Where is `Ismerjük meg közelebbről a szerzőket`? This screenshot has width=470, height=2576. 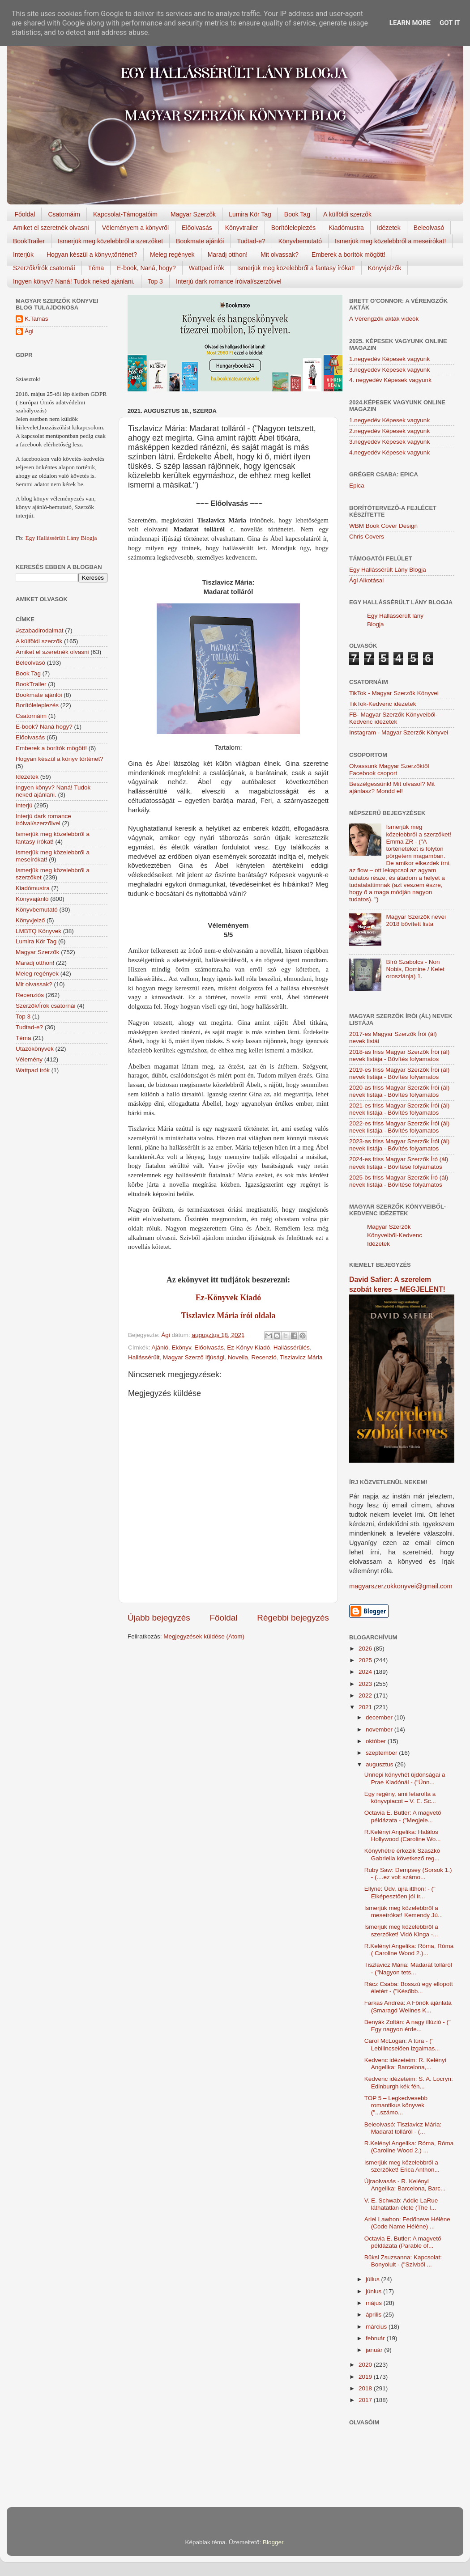
Ismerjük meg közelebbről a szerzőket is located at coordinates (110, 241).